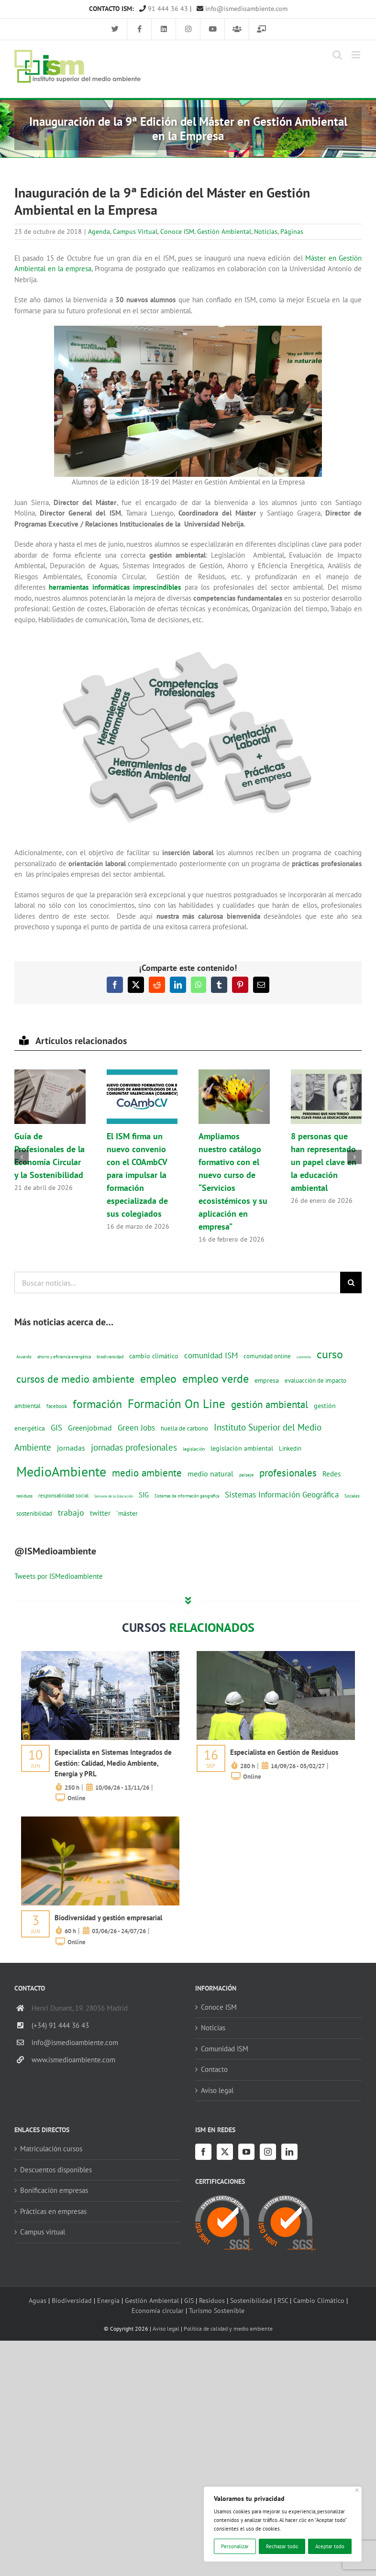 Image resolution: width=376 pixels, height=2576 pixels. I want to click on [button], so click(21, 1157).